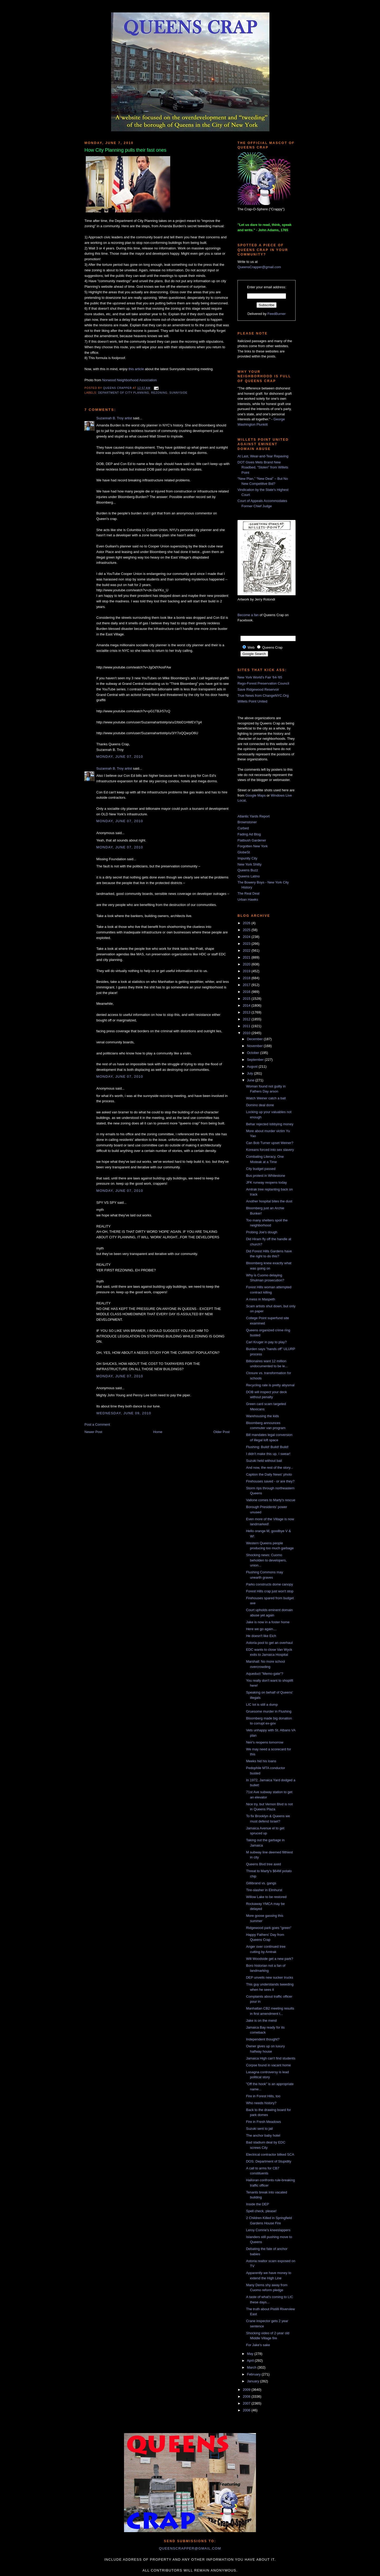 The image size is (380, 2576). What do you see at coordinates (123, 1413) in the screenshot?
I see `Wednesday, June 09, 2010` at bounding box center [123, 1413].